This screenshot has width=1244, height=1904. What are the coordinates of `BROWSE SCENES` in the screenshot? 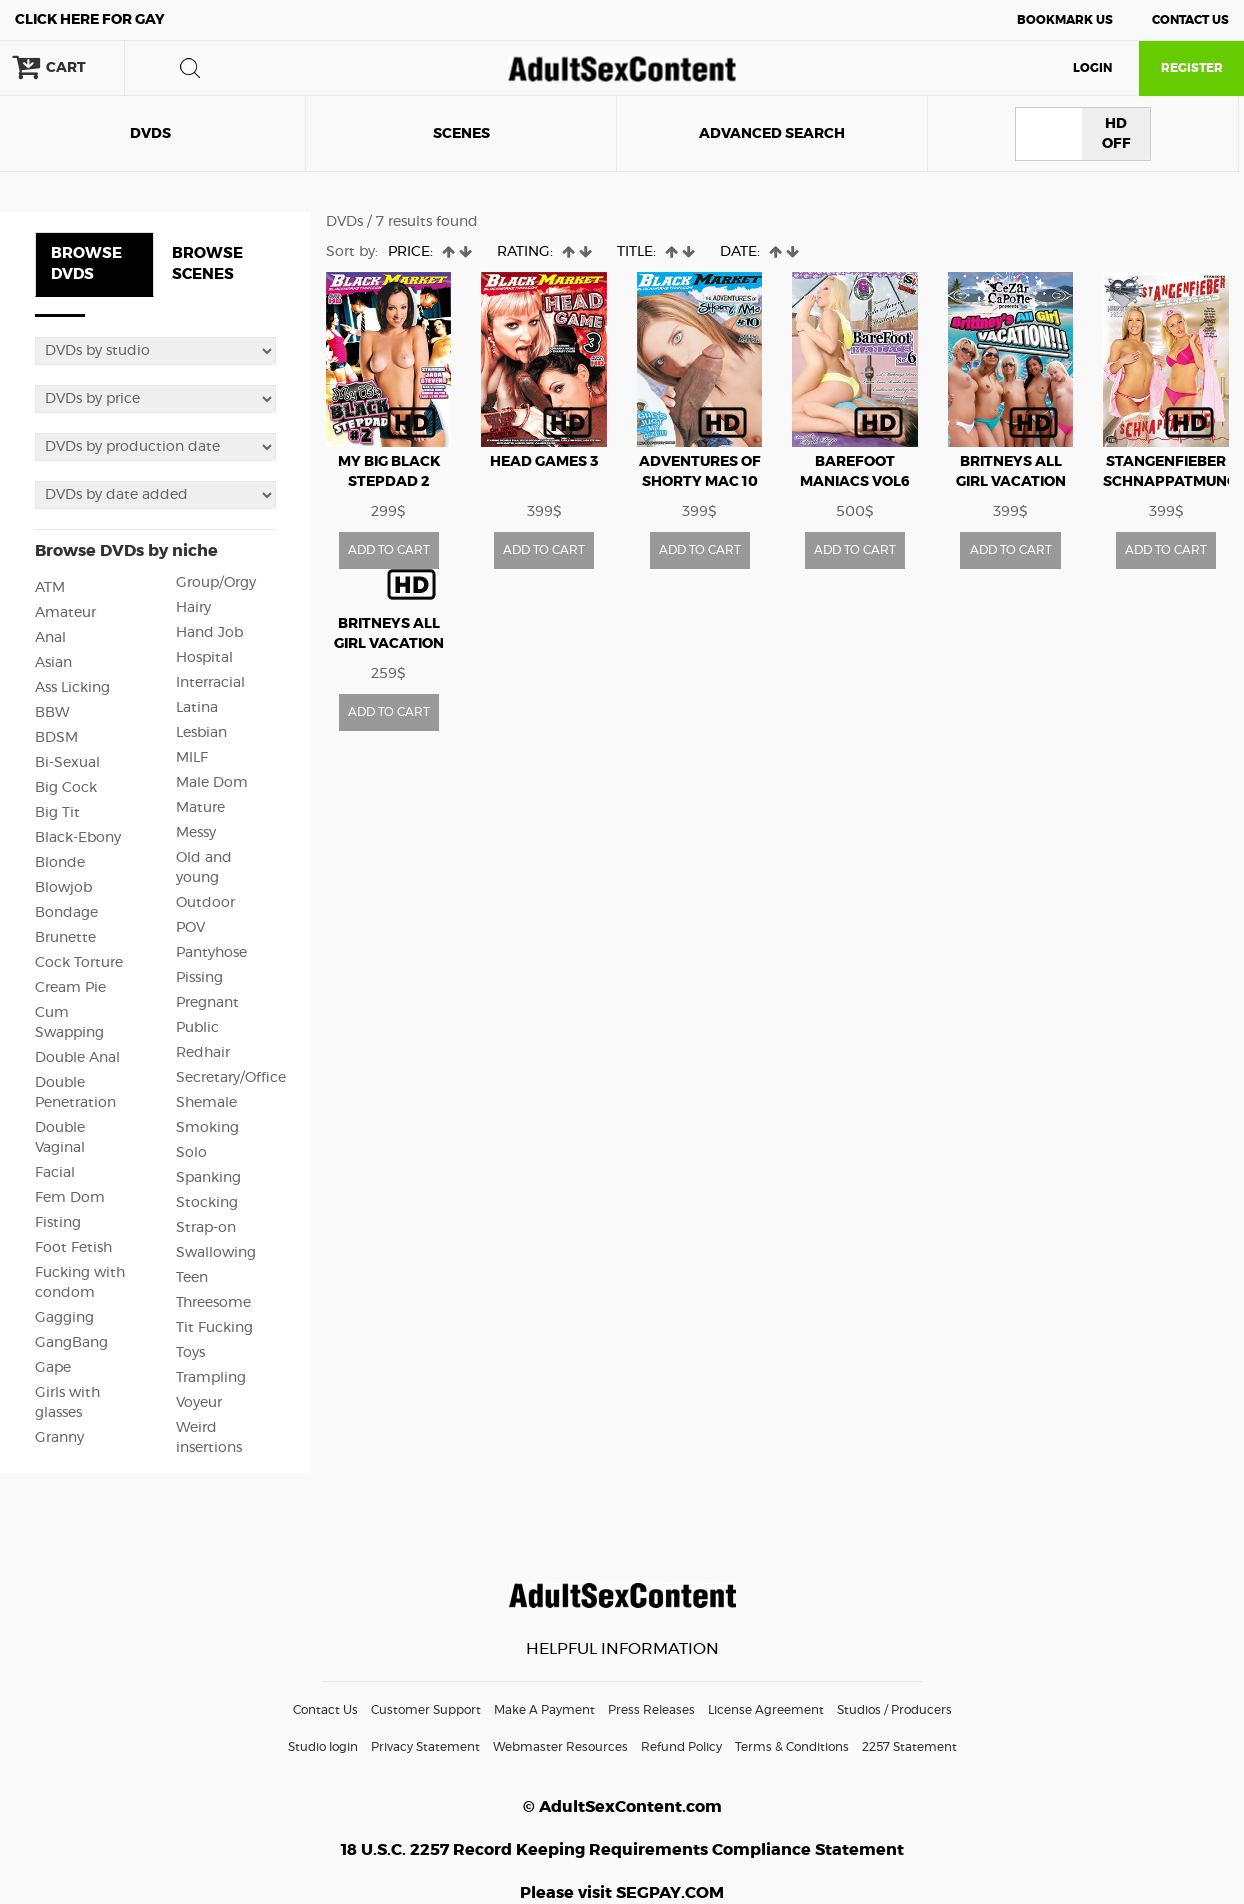 It's located at (207, 264).